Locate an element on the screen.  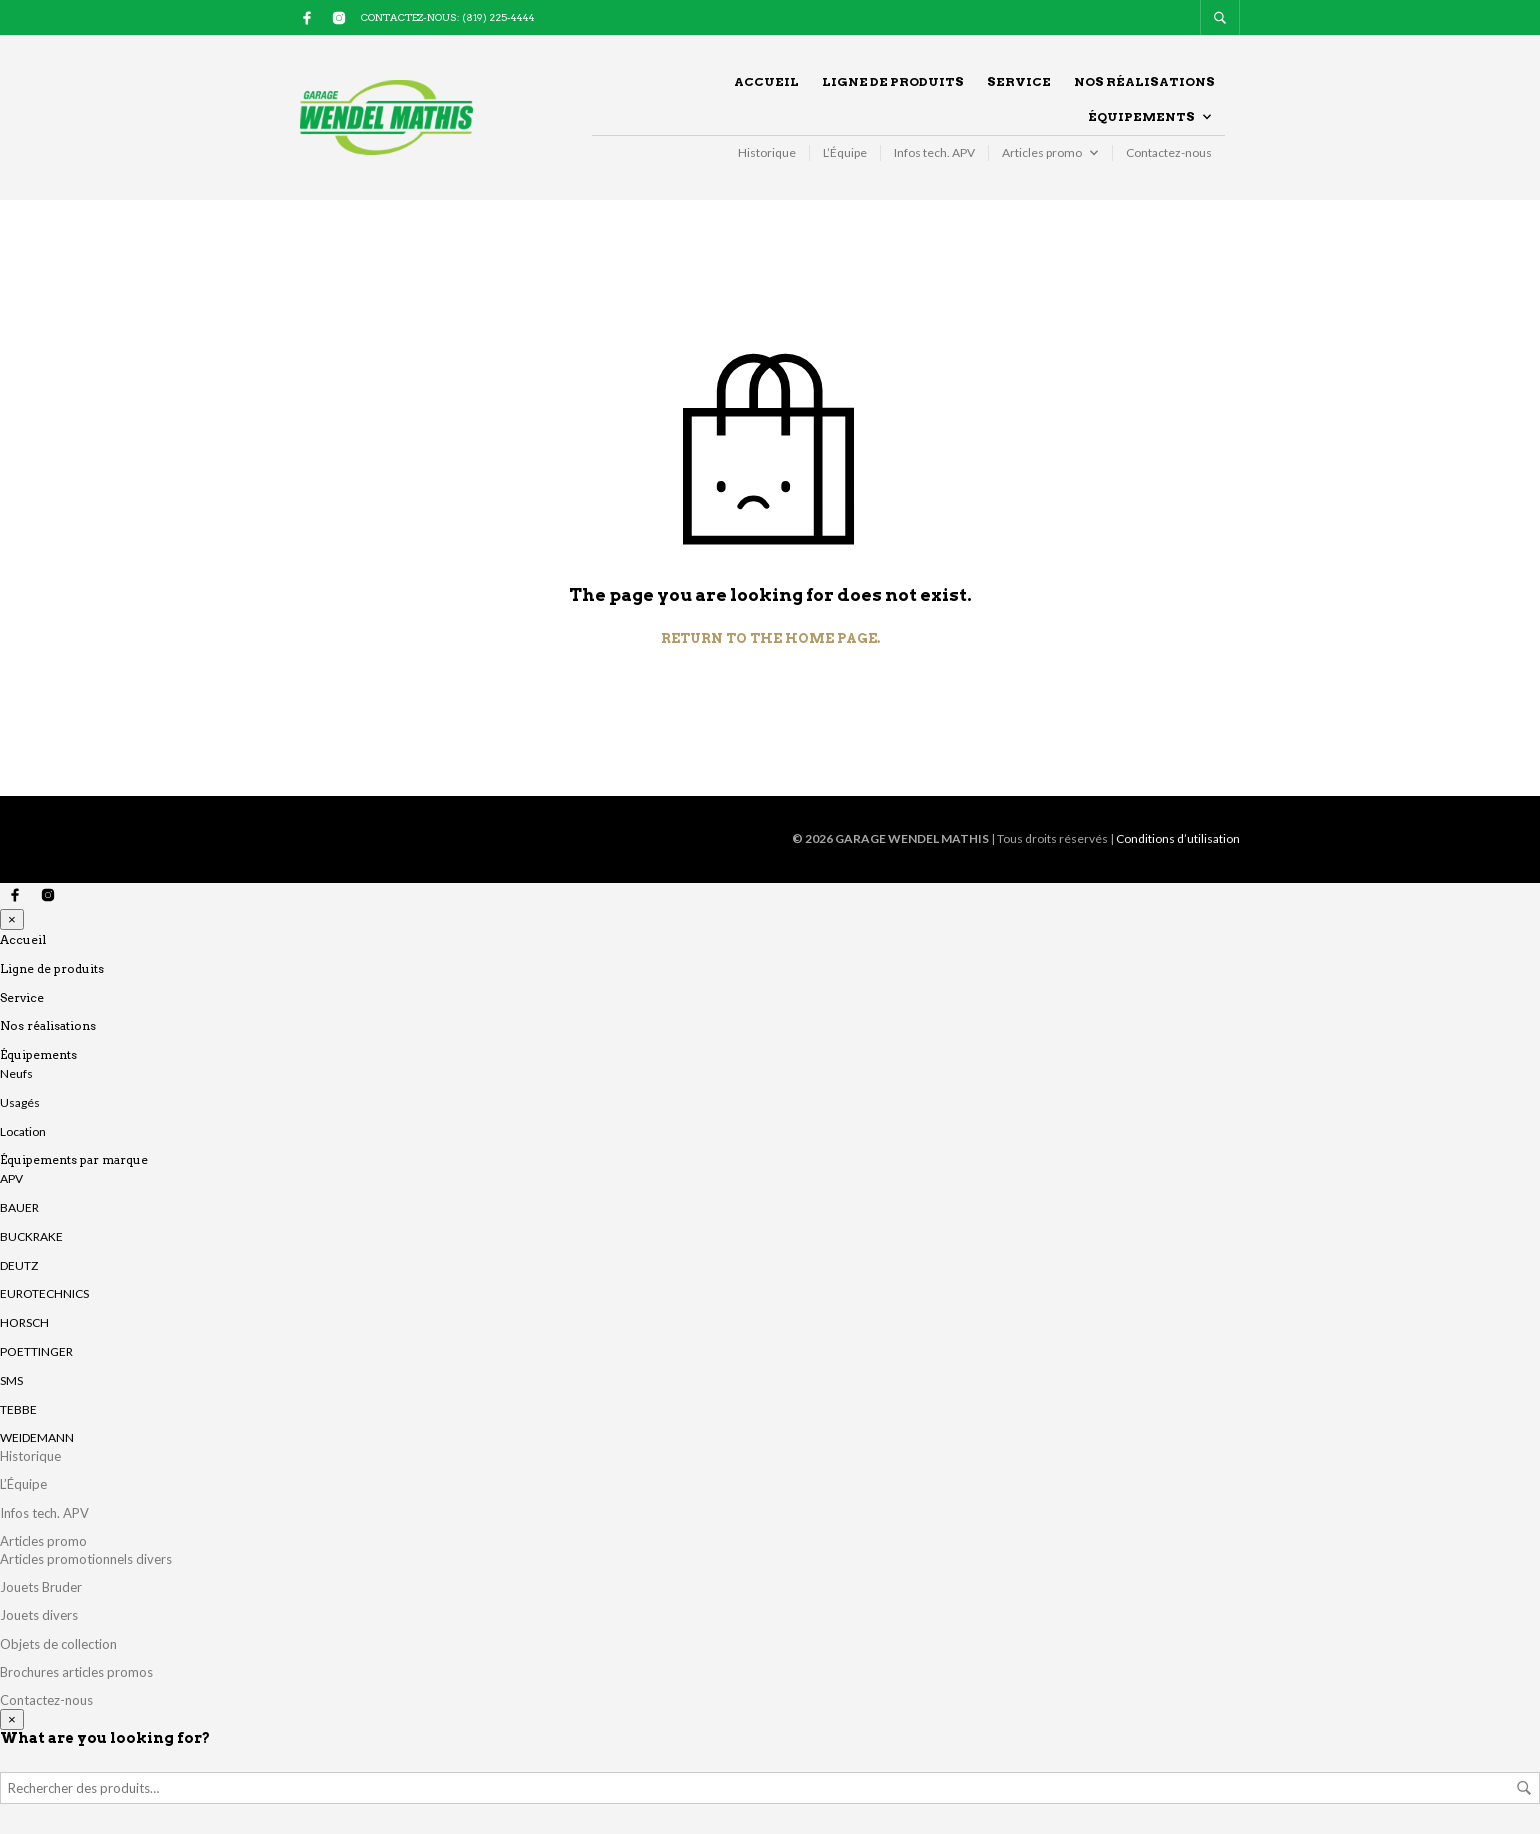
Return to the home page. is located at coordinates (770, 638).